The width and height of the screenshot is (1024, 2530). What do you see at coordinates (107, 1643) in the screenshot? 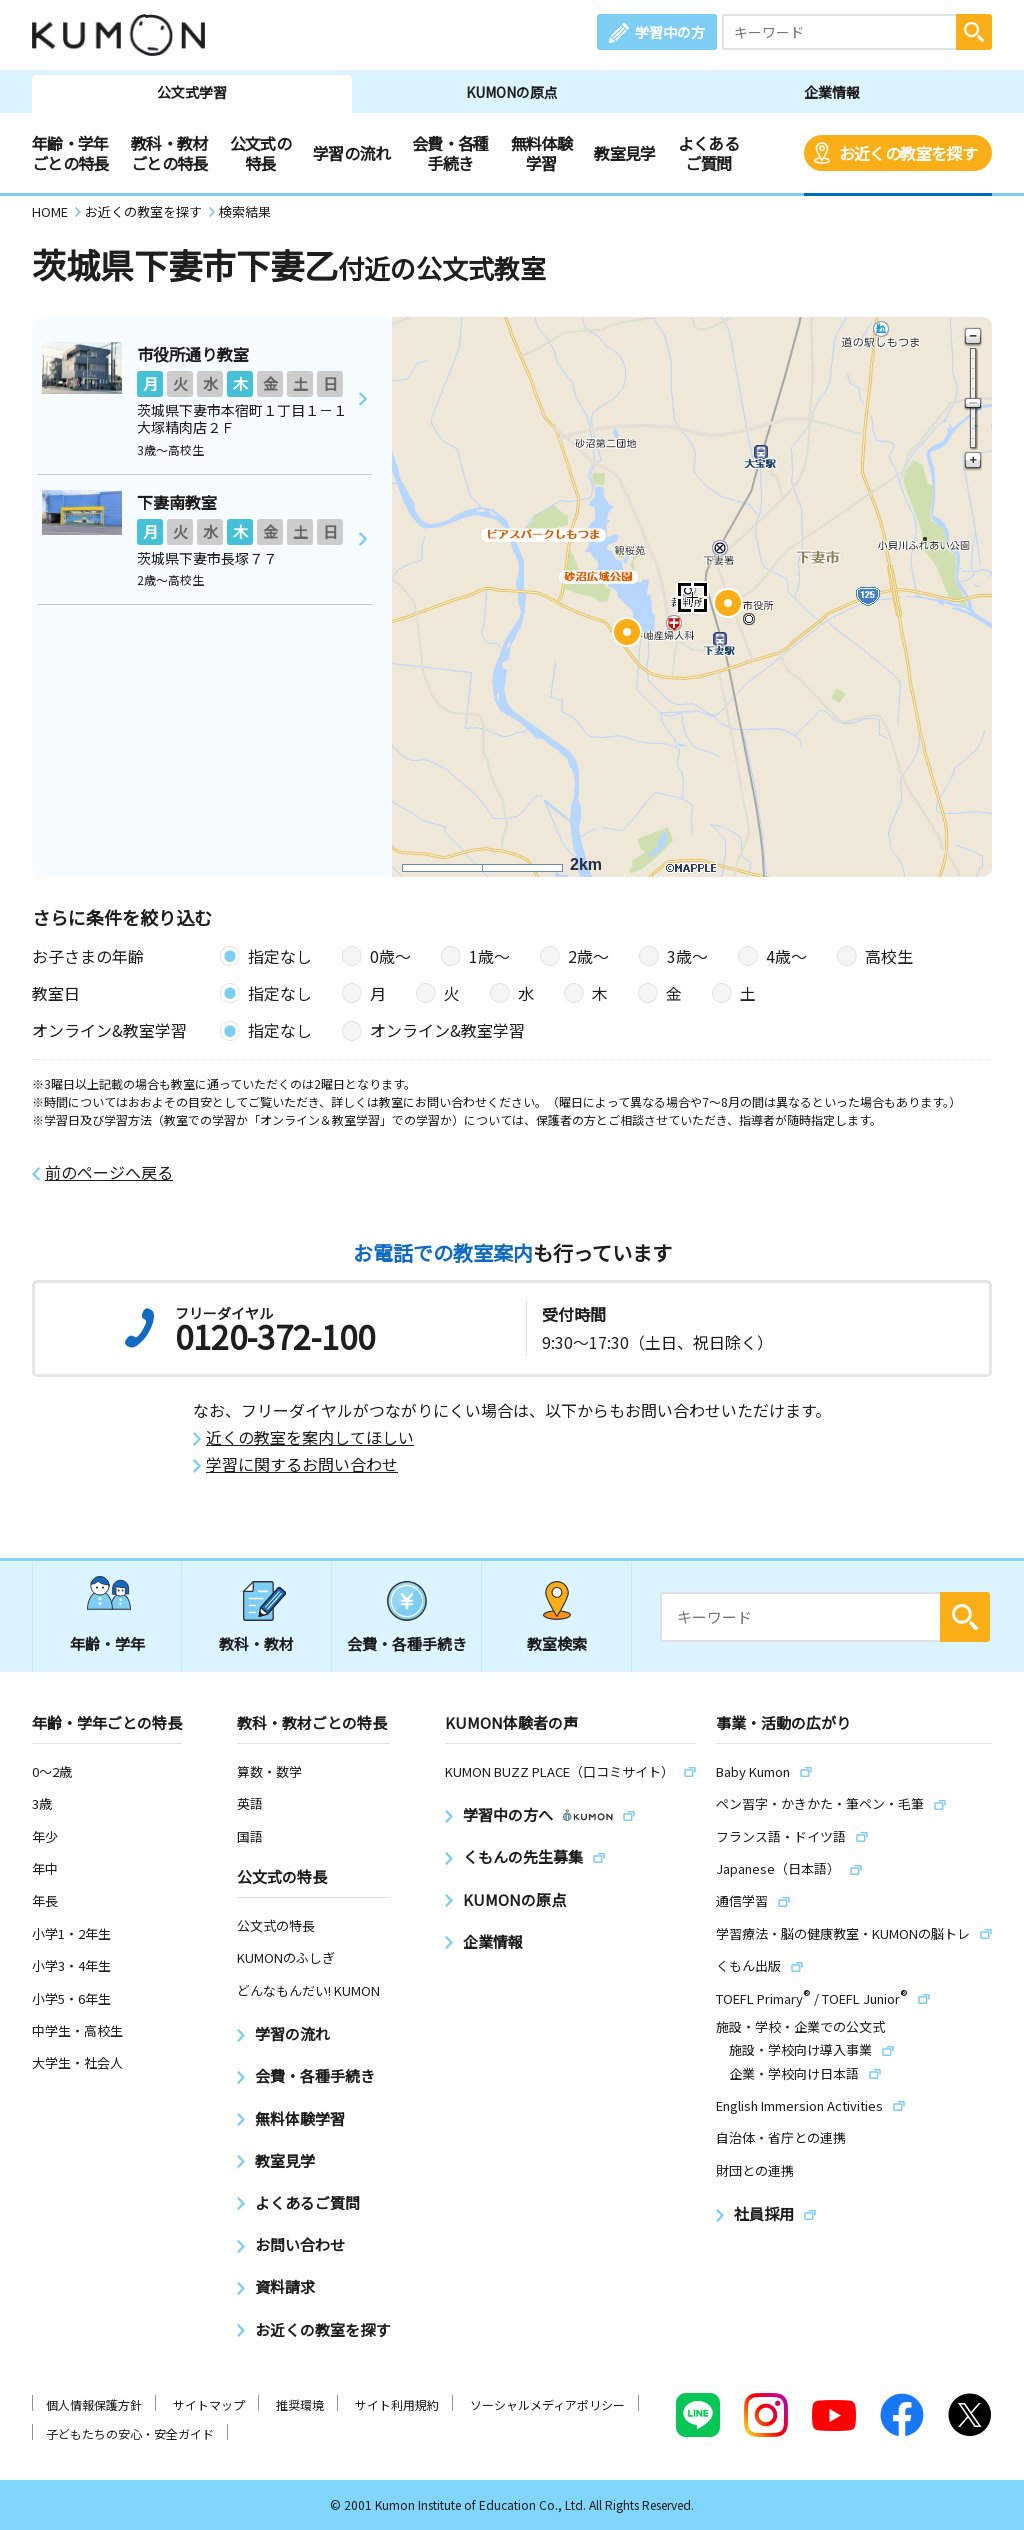
I see `年齢・学年` at bounding box center [107, 1643].